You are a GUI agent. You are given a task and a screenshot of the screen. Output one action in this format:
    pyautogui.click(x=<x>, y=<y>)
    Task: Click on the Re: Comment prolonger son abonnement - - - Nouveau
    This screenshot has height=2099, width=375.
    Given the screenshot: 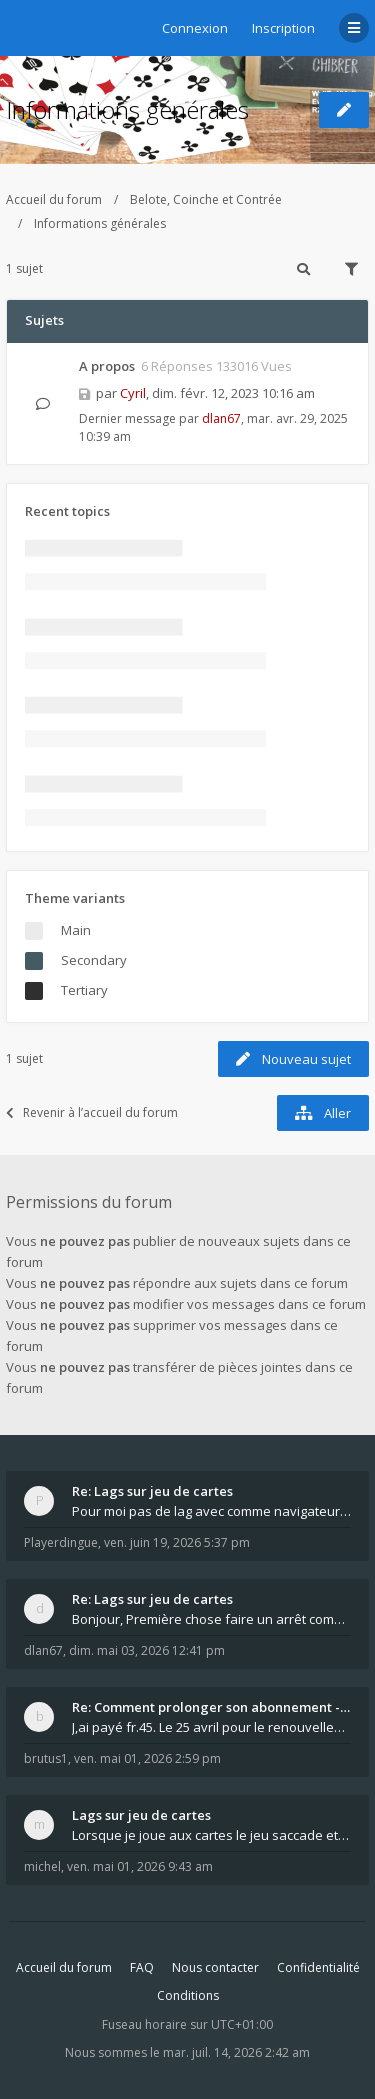 What is the action you would take?
    pyautogui.click(x=211, y=1707)
    